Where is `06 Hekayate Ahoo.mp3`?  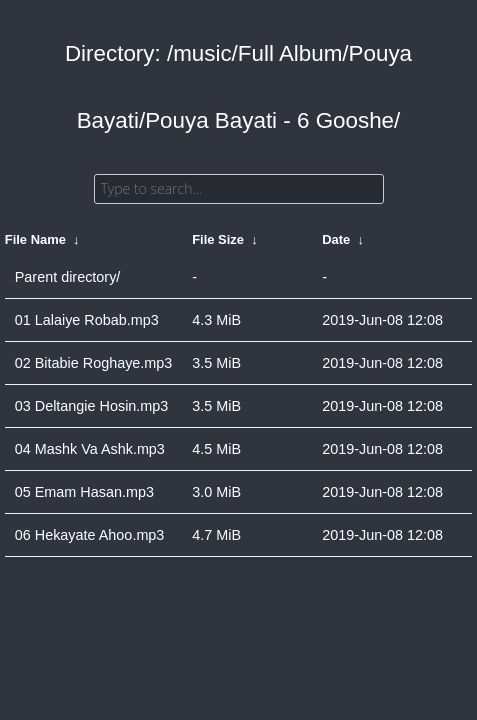
06 Hekayate Ahoo.mp3 is located at coordinates (90, 535).